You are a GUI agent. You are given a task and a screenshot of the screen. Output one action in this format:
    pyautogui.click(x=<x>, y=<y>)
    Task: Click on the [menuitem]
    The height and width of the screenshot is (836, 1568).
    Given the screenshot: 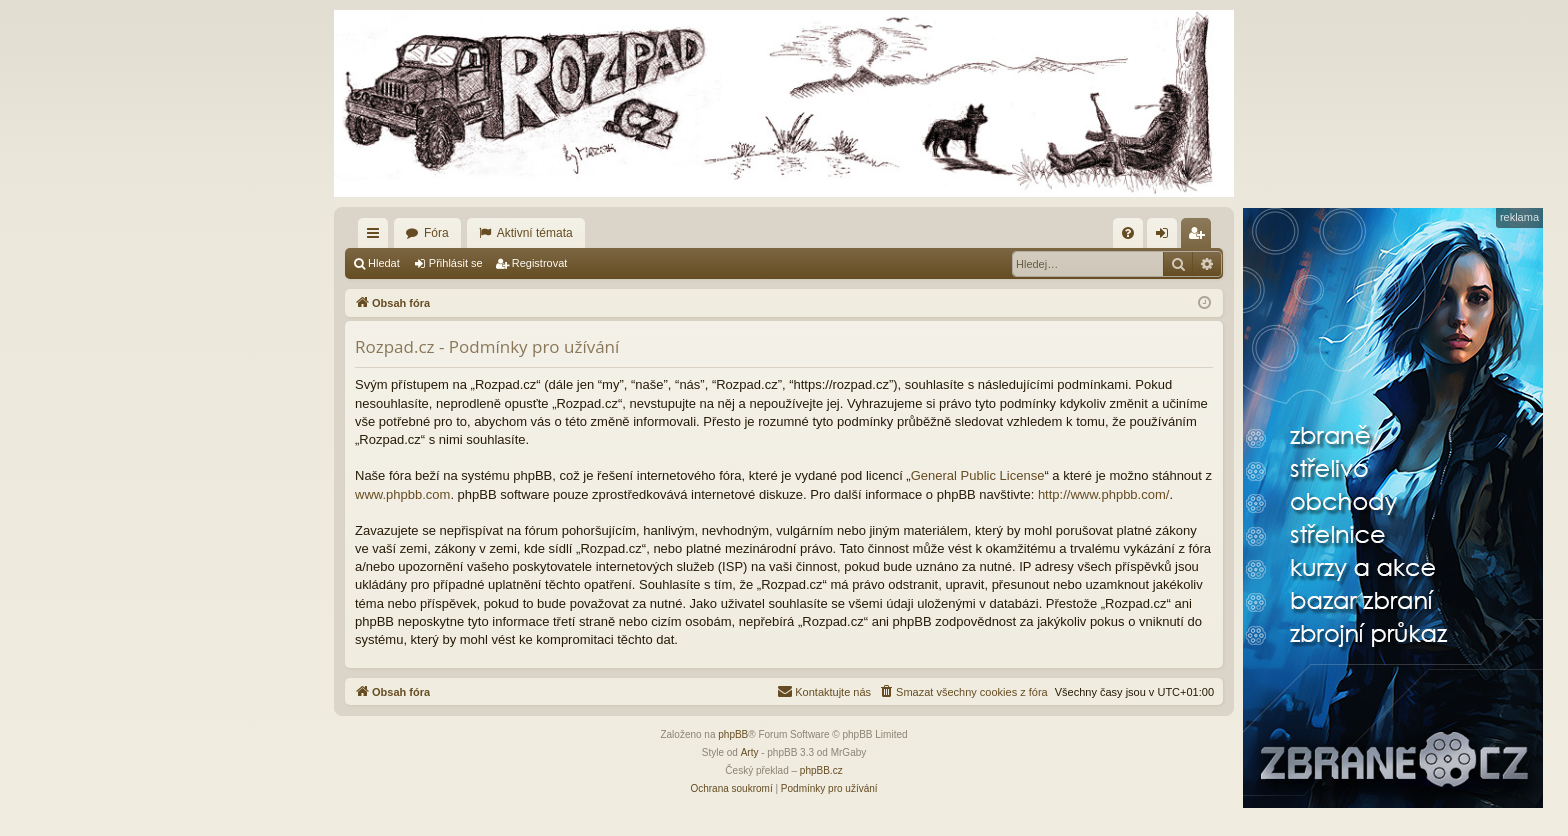 What is the action you would take?
    pyautogui.click(x=1128, y=233)
    